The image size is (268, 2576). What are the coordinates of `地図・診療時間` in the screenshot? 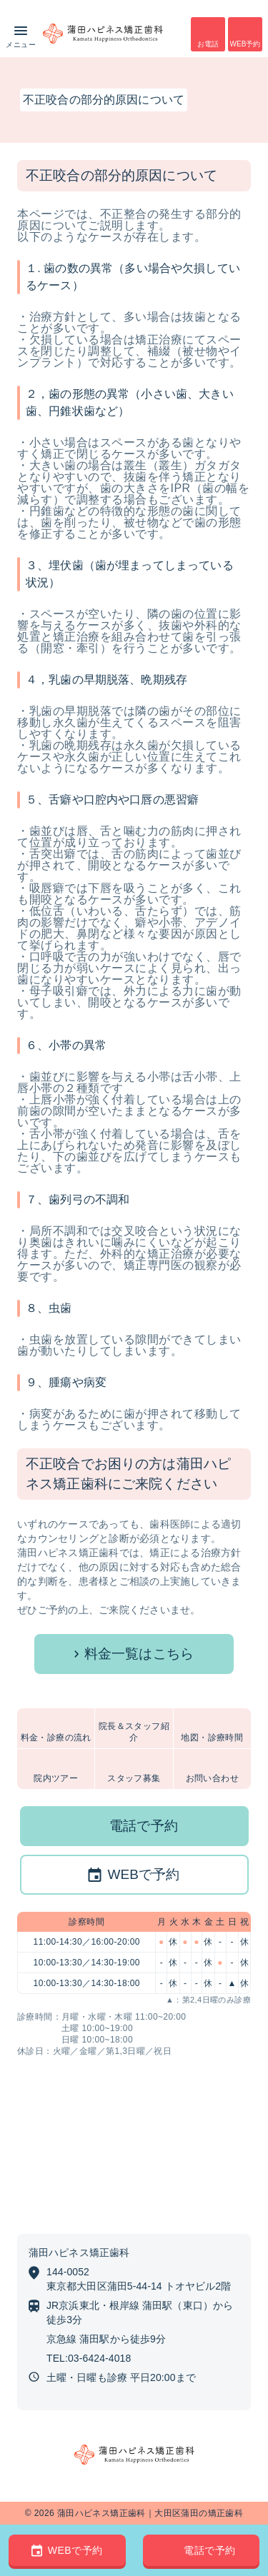 It's located at (212, 1738).